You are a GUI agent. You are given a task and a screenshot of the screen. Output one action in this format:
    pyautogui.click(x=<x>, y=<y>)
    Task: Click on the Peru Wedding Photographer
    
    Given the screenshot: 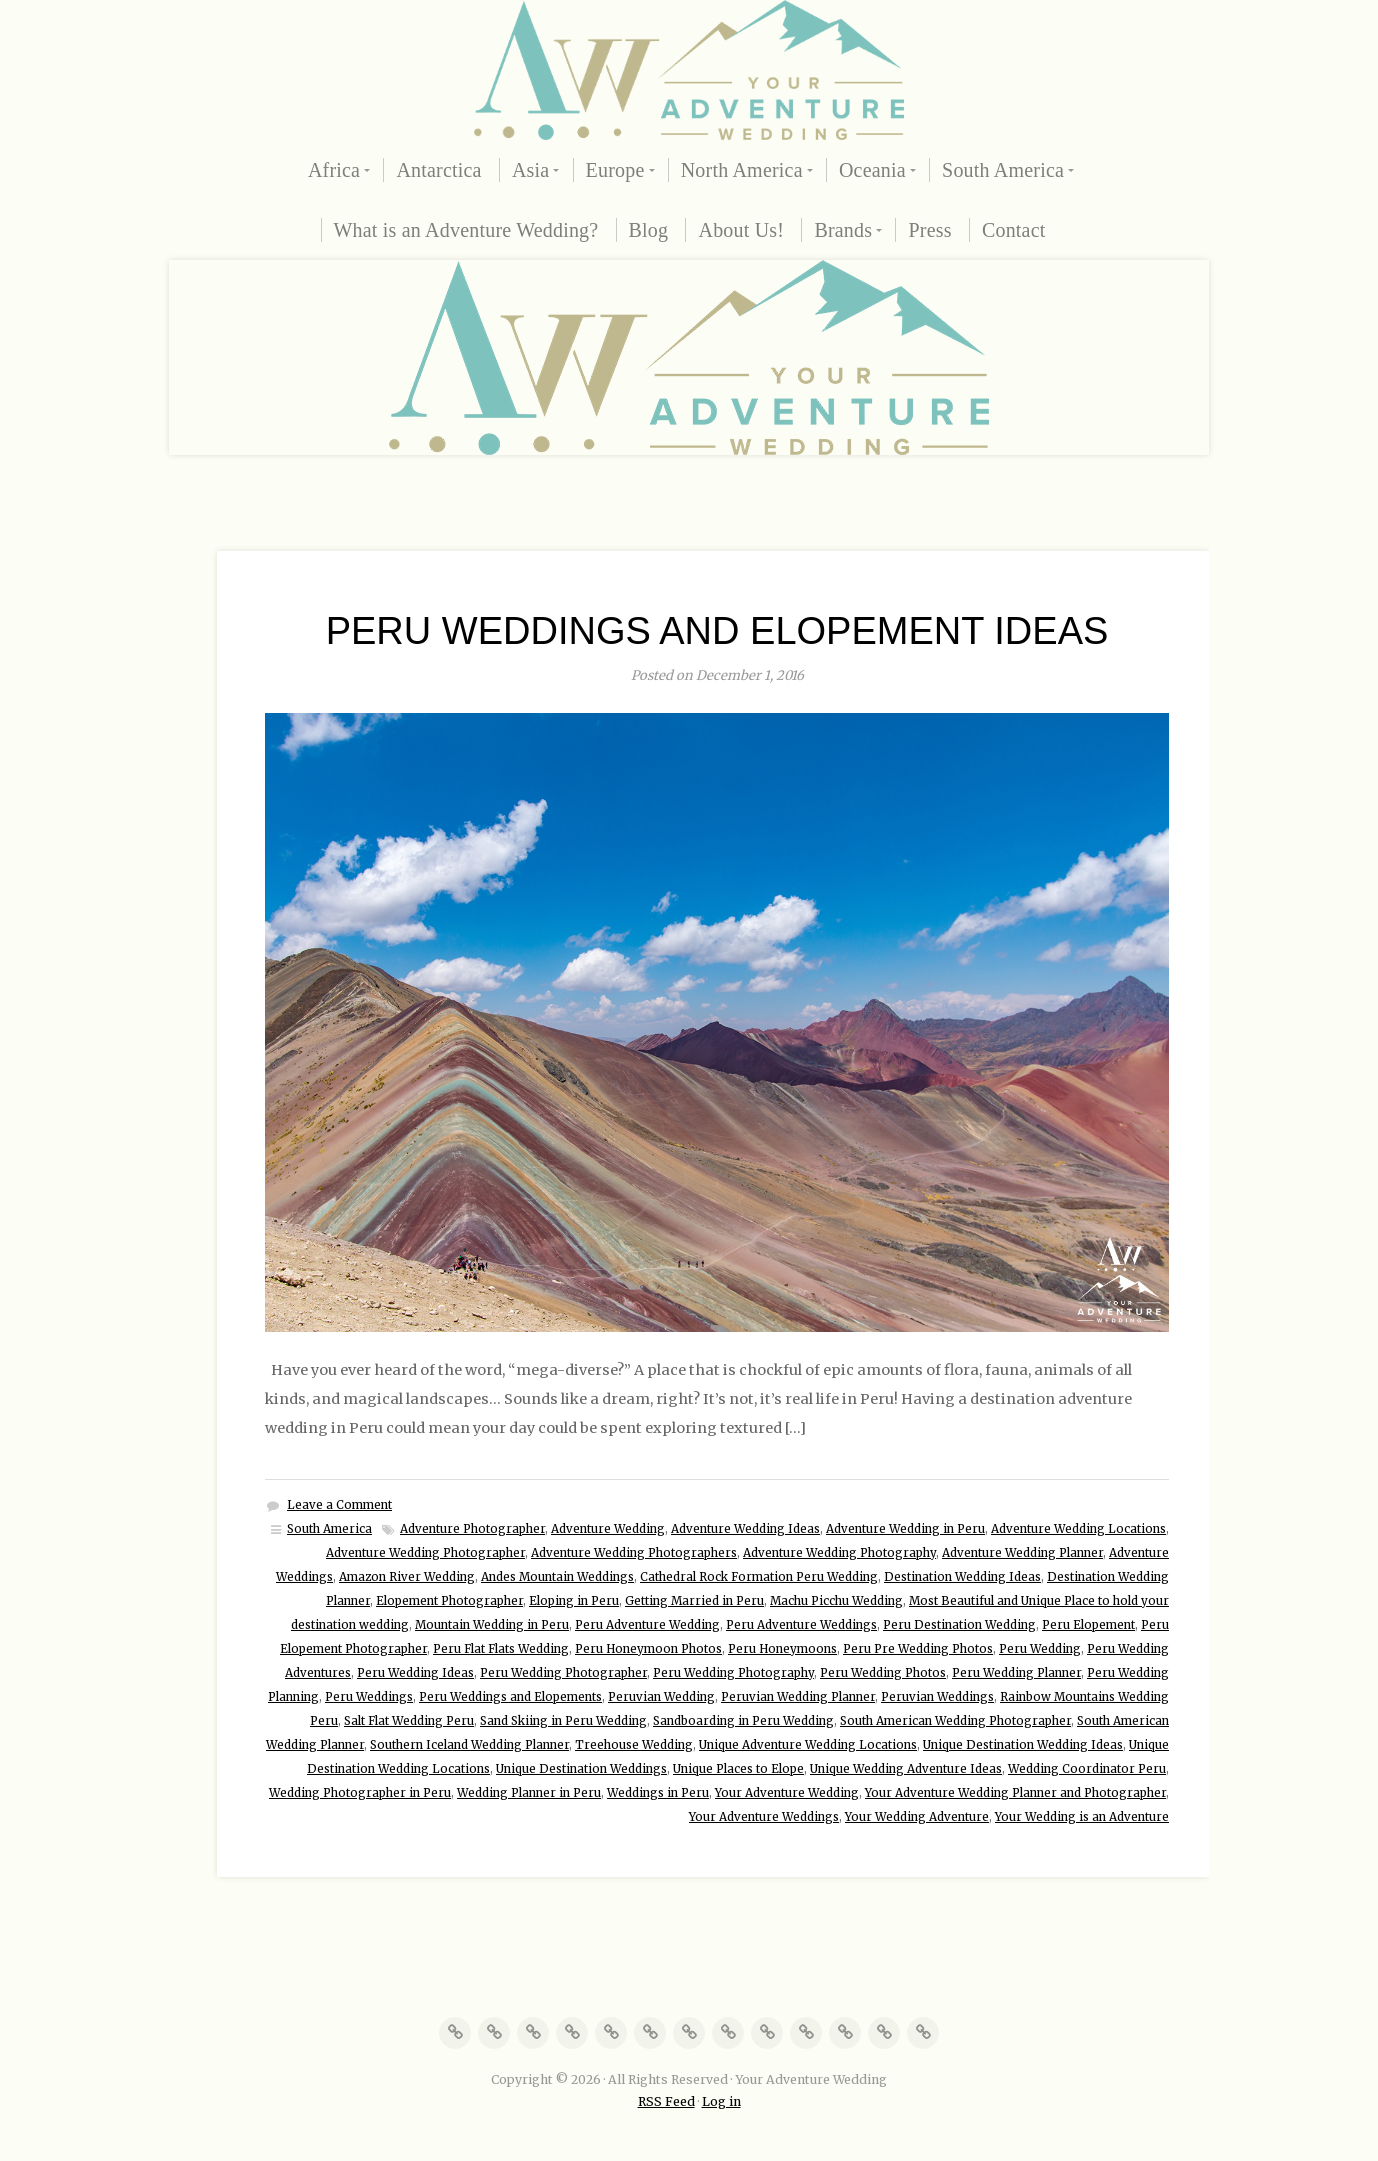 What is the action you would take?
    pyautogui.click(x=563, y=1673)
    